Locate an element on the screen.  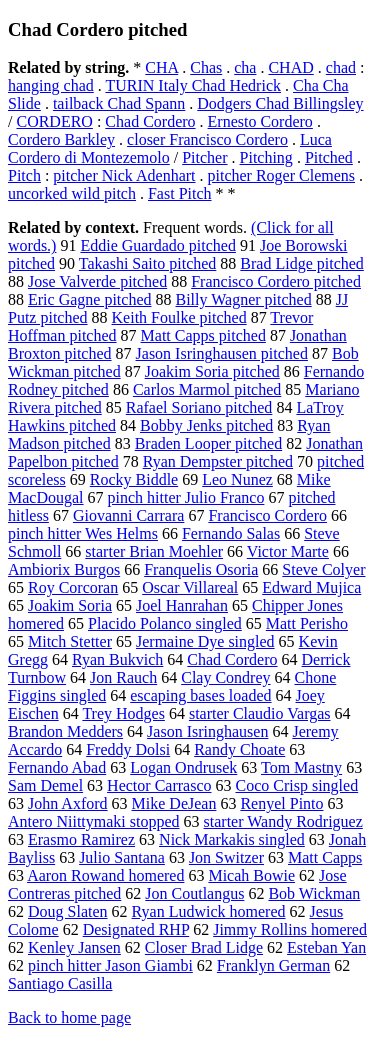
Francisco Cordero is located at coordinates (267, 515).